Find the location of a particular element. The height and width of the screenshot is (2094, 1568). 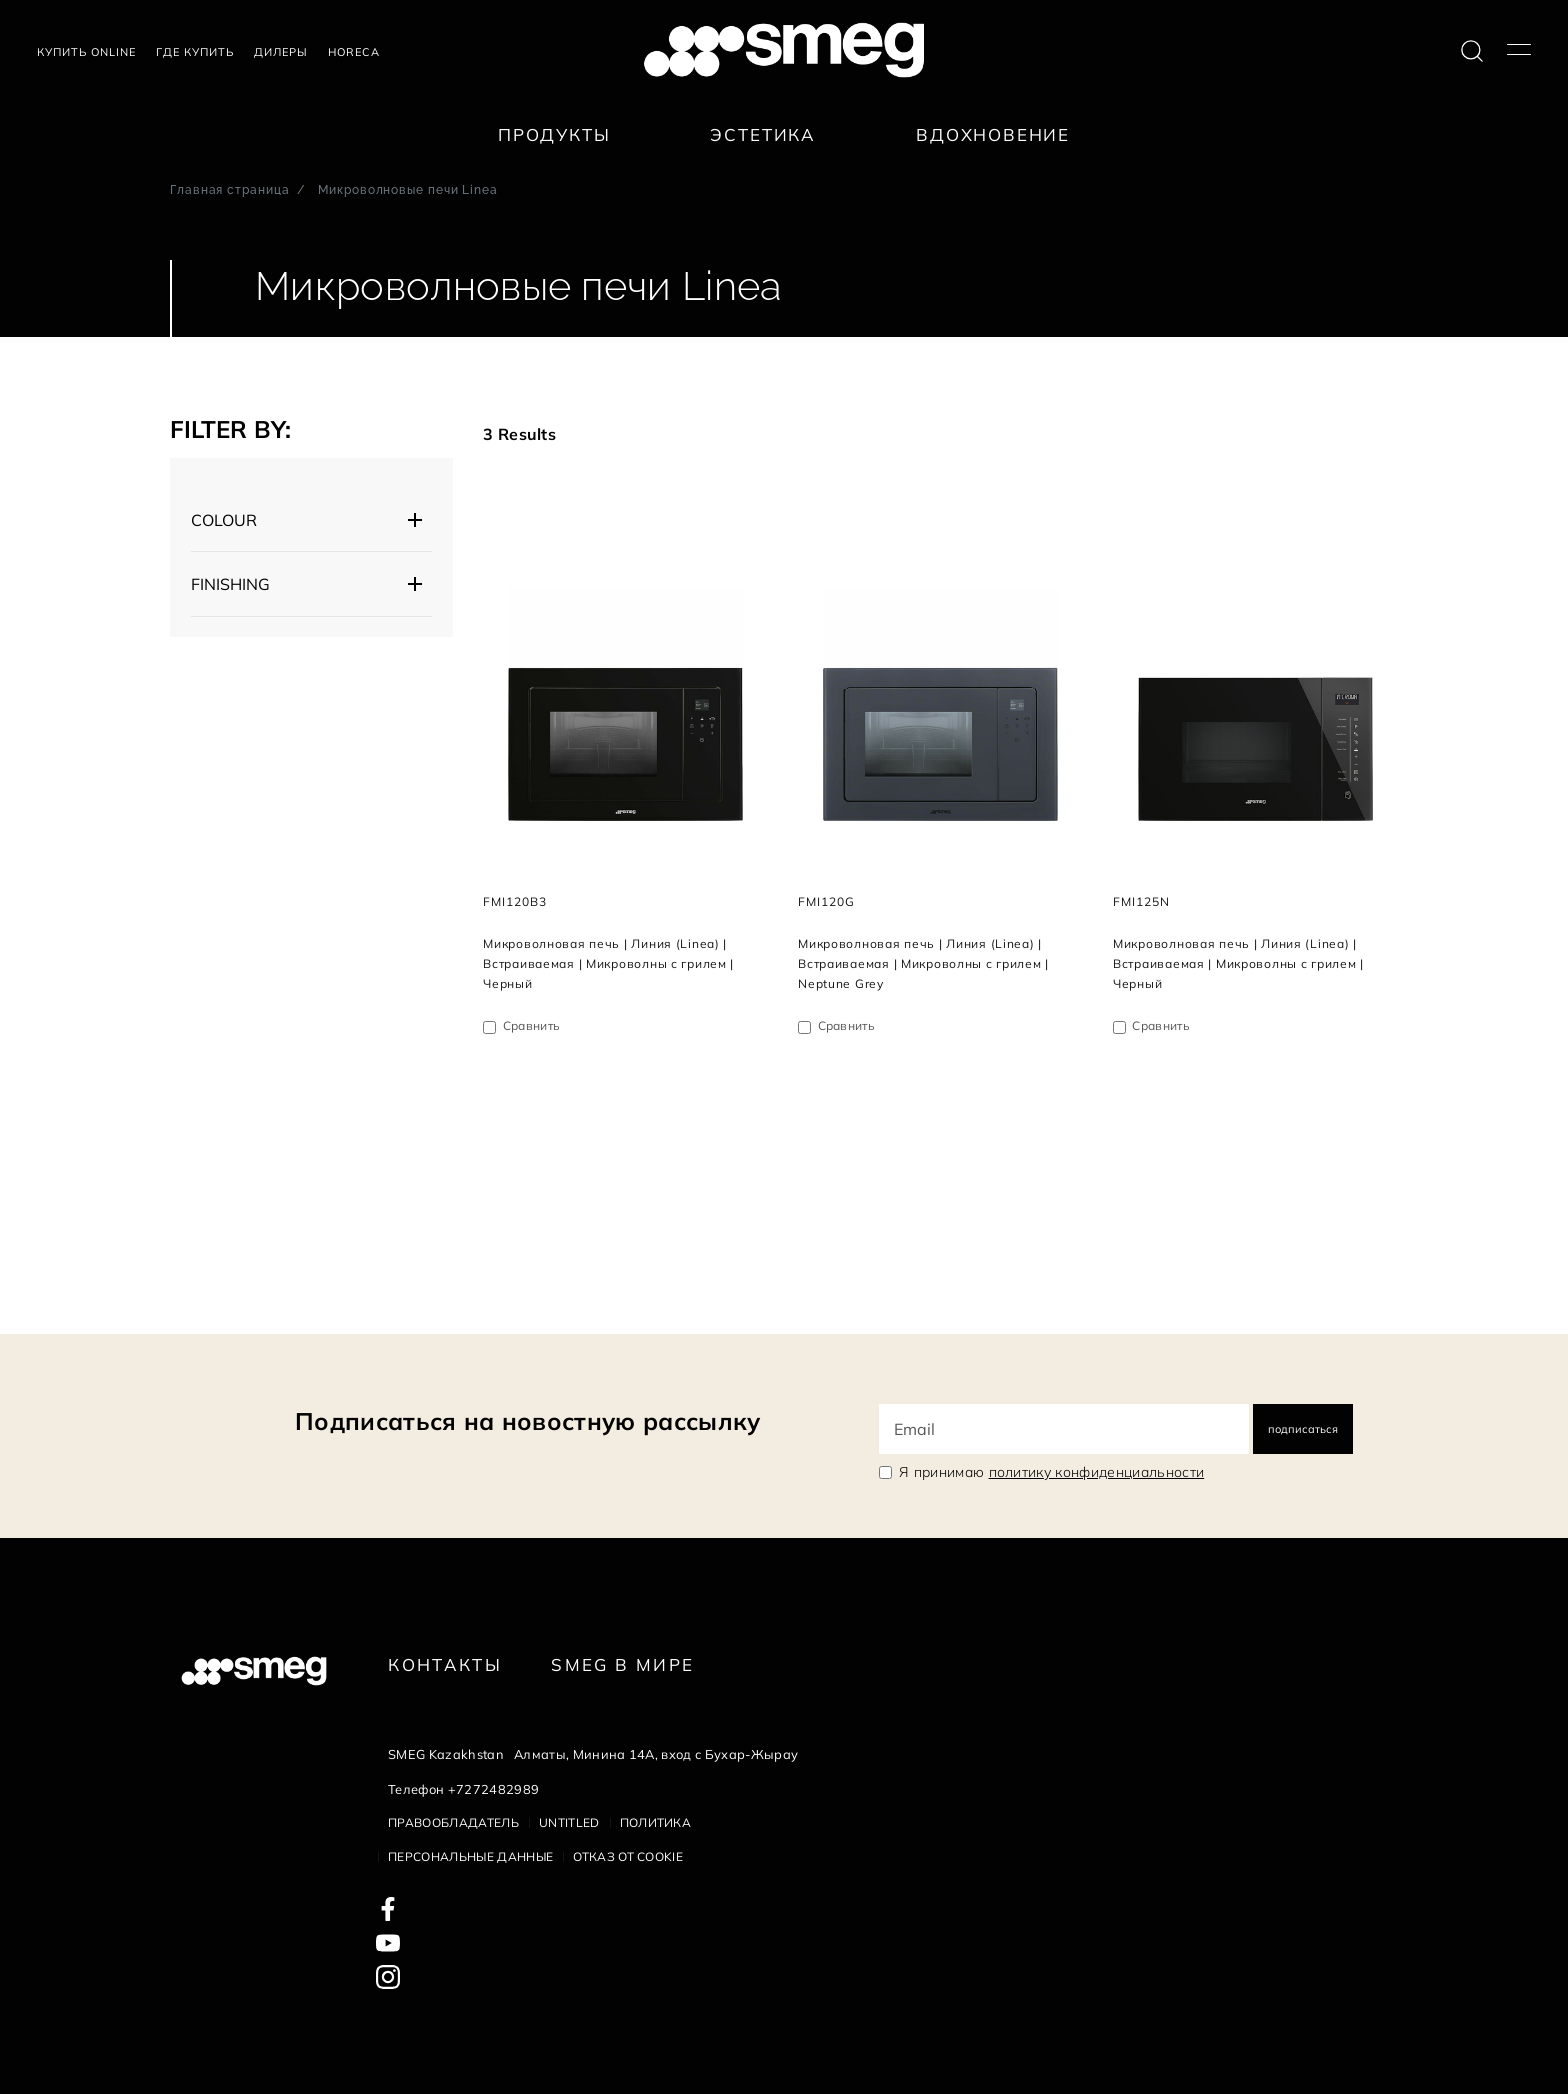

Сравнить is located at coordinates (532, 1025).